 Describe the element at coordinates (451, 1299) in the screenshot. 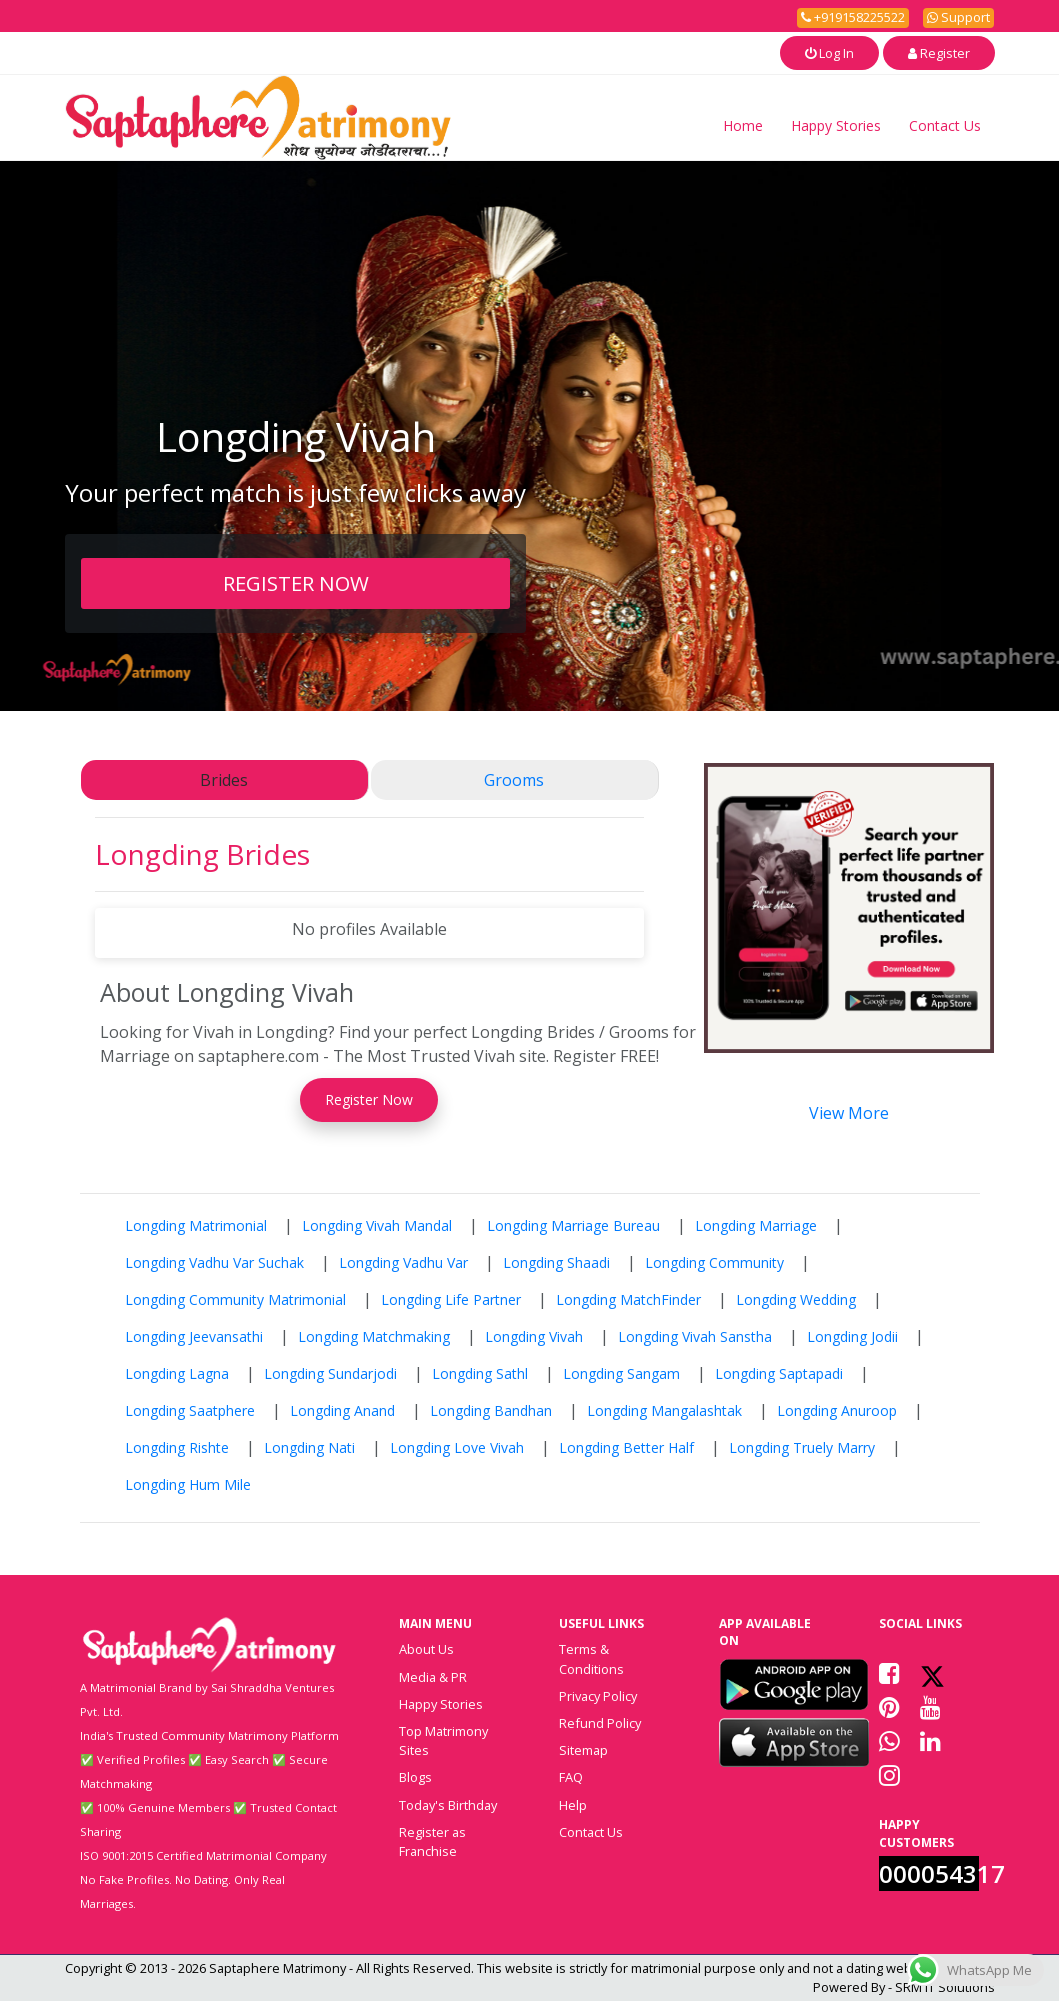

I see `Longding Life Partner` at that location.